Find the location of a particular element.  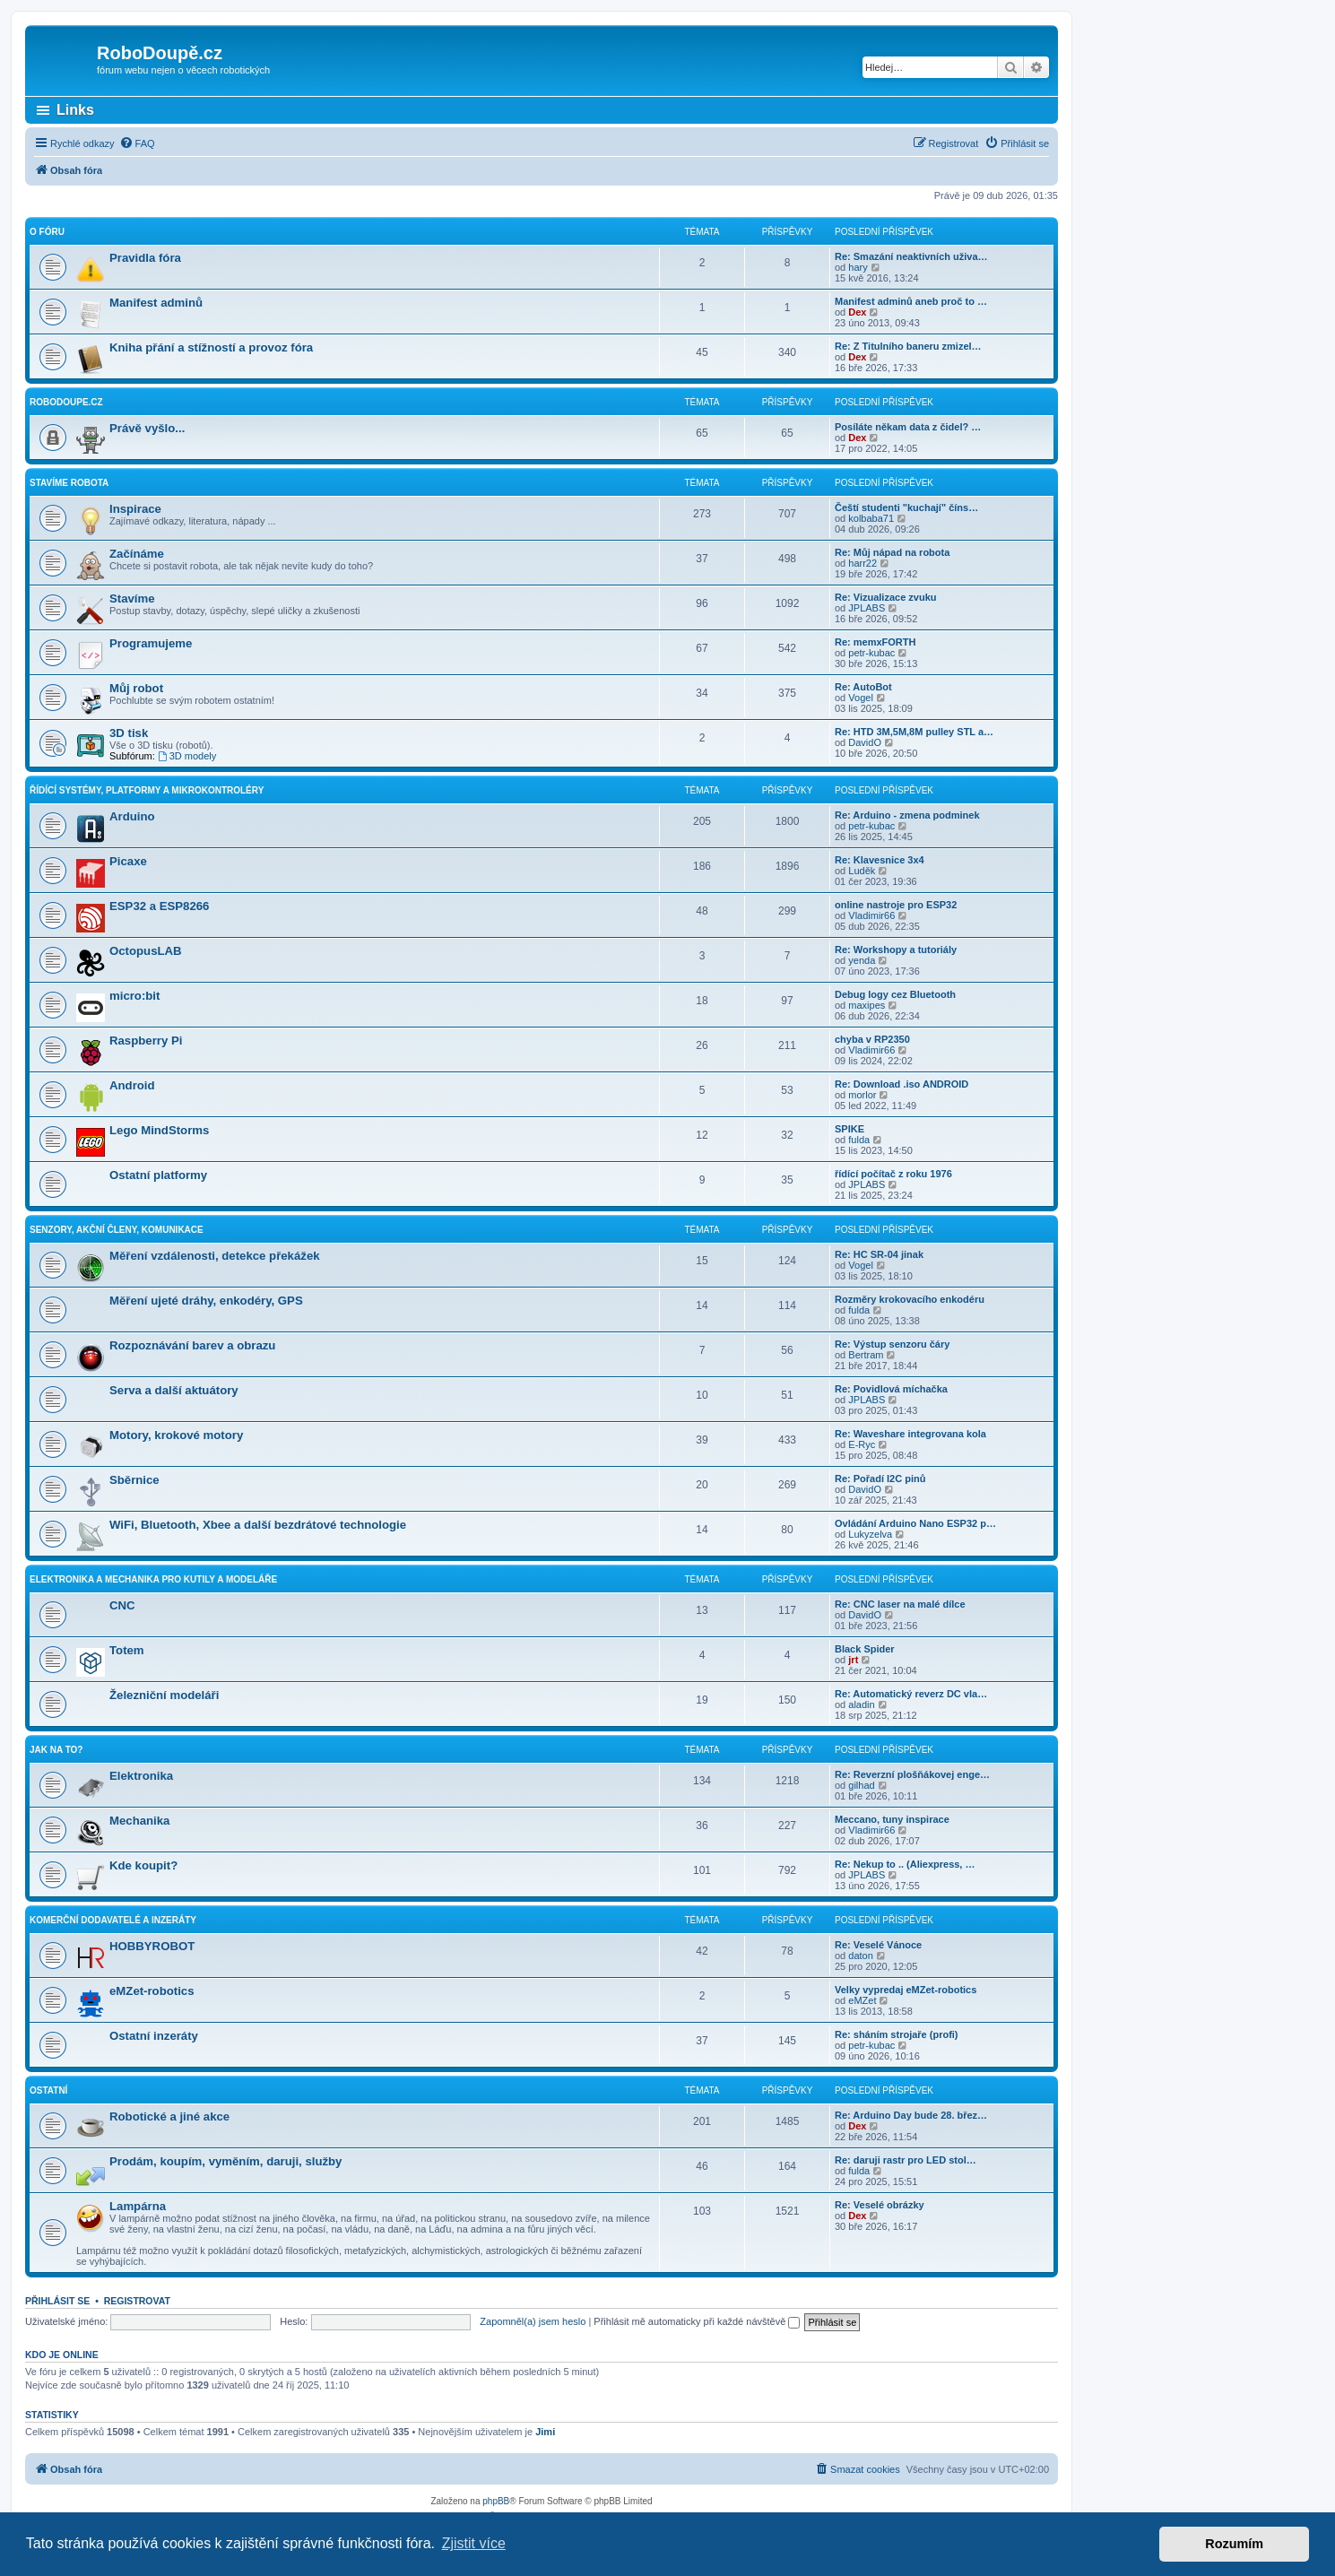

Links is located at coordinates (75, 109).